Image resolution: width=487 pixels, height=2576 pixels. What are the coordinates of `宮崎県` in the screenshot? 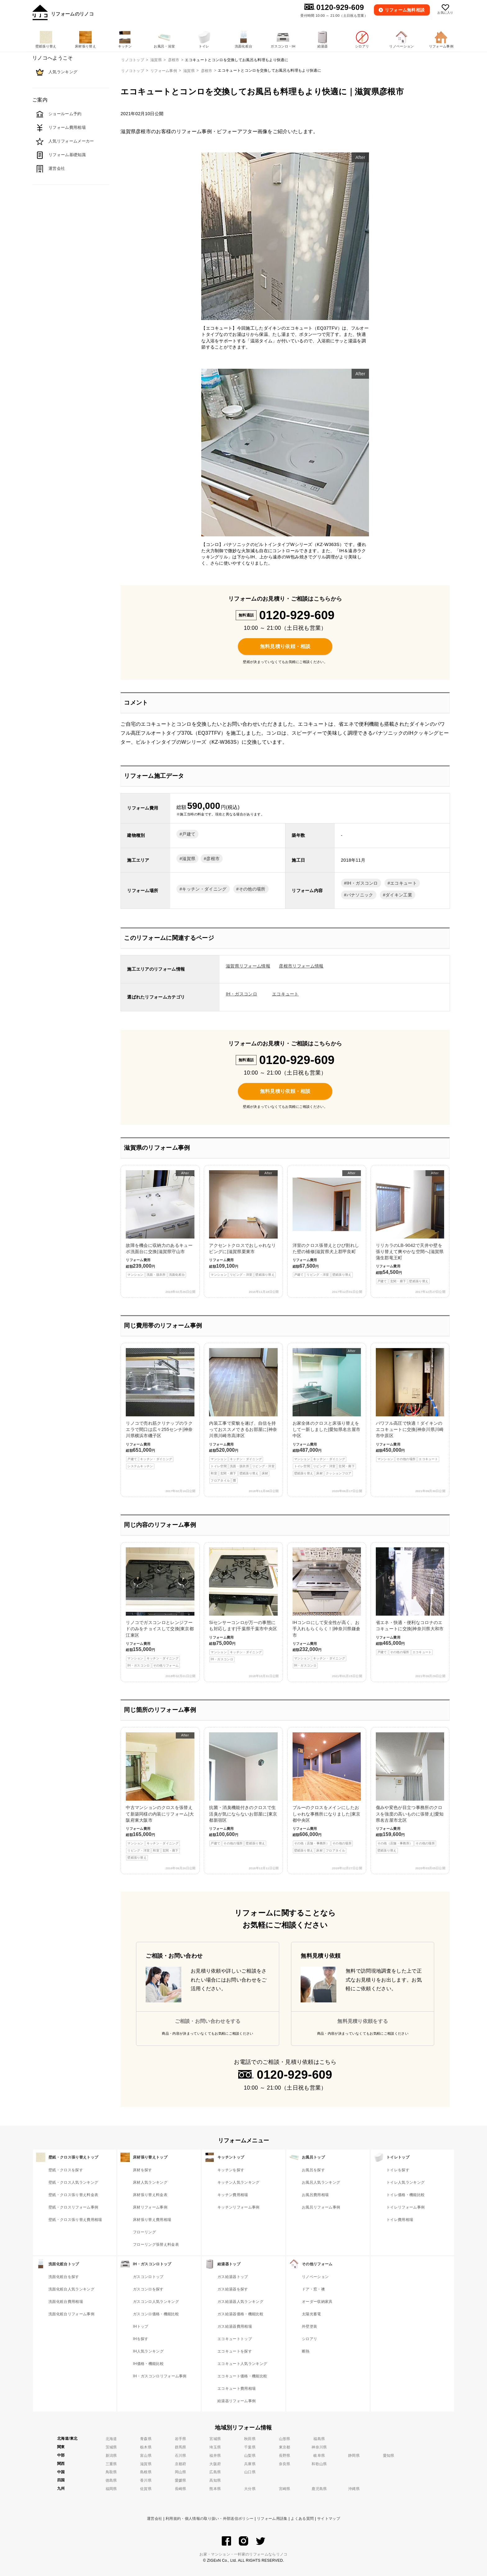 It's located at (284, 2489).